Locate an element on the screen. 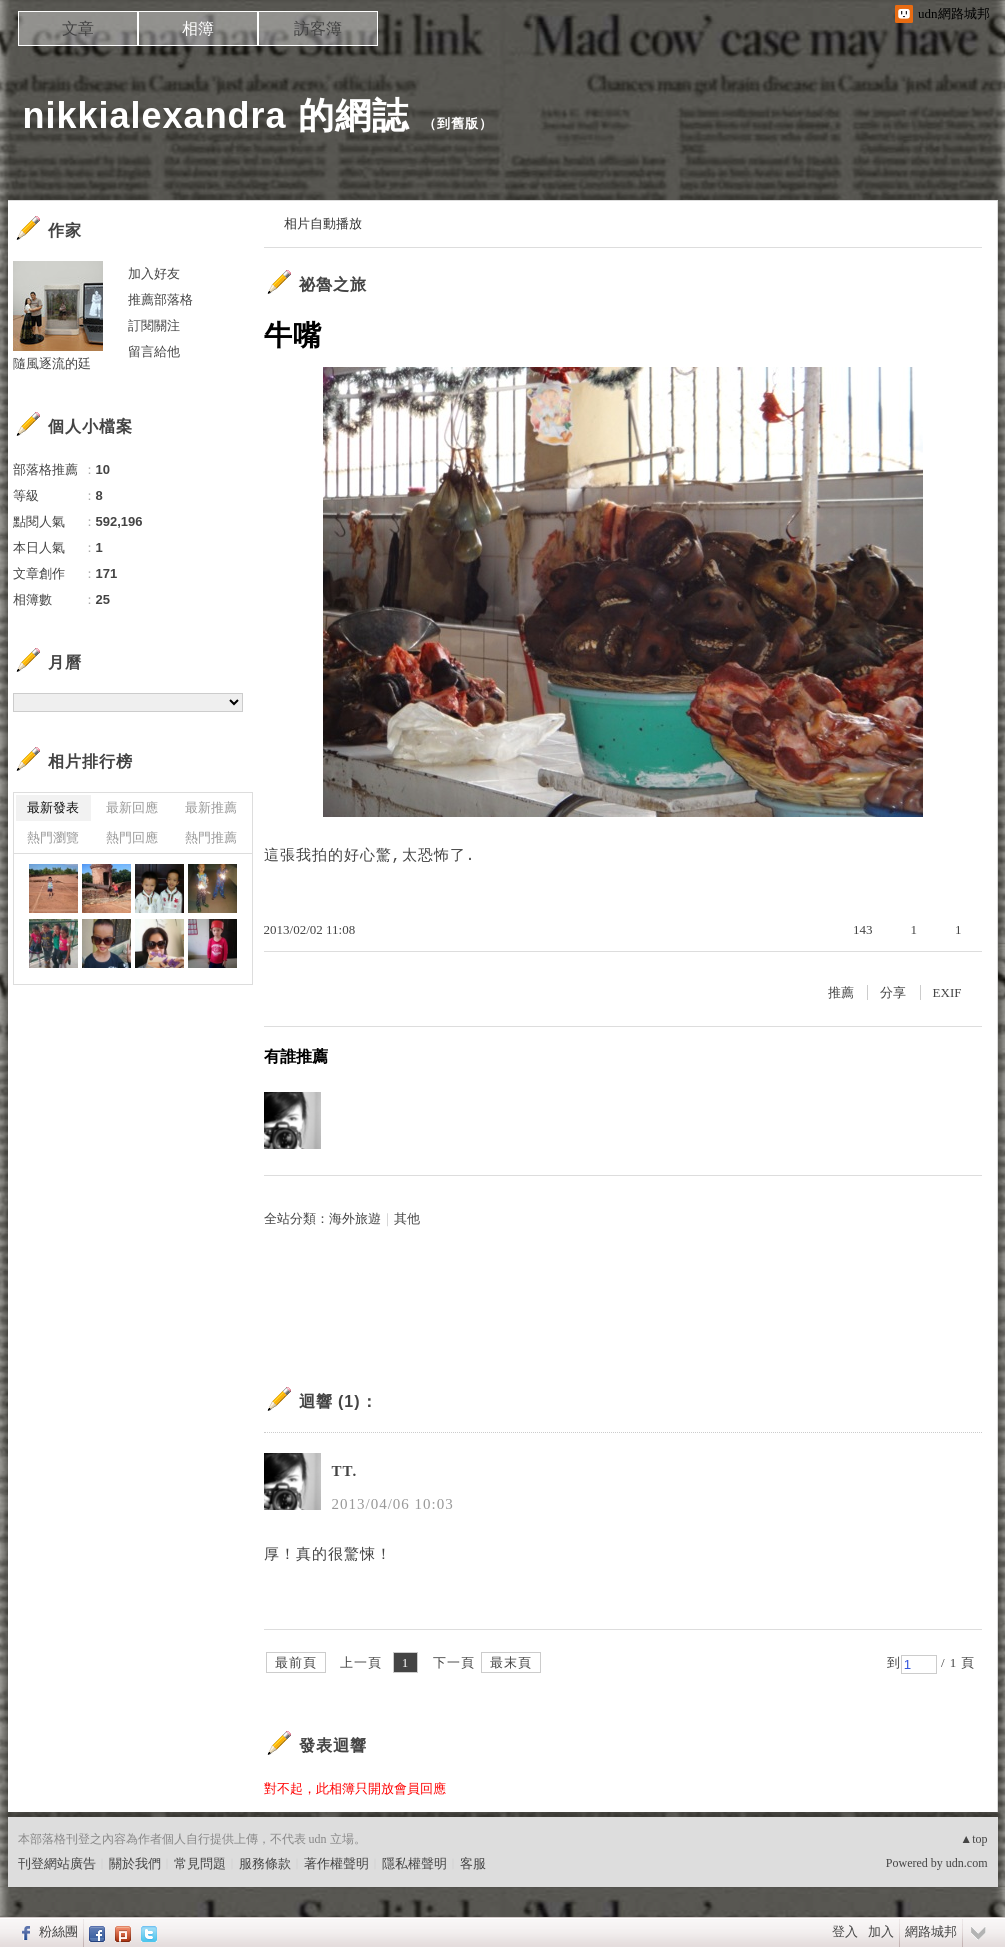 Image resolution: width=1005 pixels, height=1947 pixels. 其他 is located at coordinates (407, 1218).